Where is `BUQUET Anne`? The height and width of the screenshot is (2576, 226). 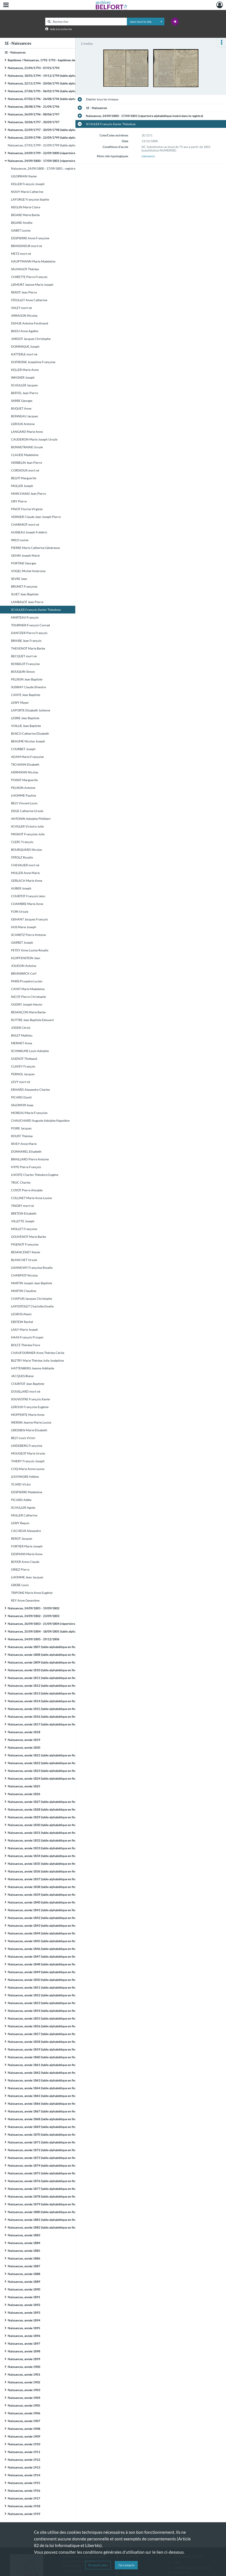
BUQUET Anne is located at coordinates (21, 408).